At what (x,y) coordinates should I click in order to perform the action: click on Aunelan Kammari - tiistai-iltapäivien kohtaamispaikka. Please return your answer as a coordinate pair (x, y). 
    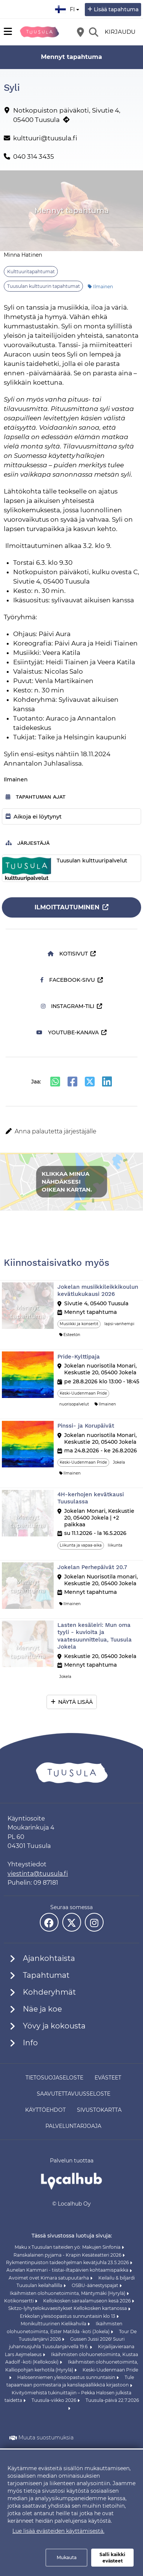
    Looking at the image, I should click on (67, 2270).